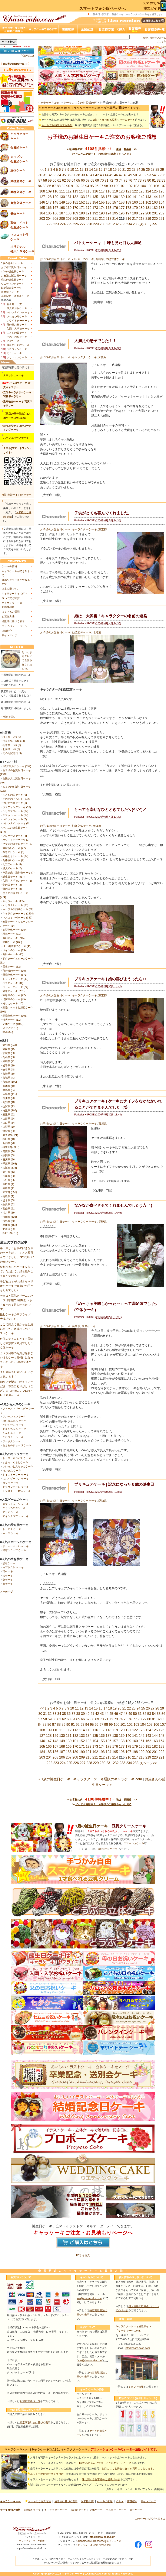 Image resolution: width=166 pixels, height=2576 pixels. What do you see at coordinates (159, 180) in the screenshot?
I see `82` at bounding box center [159, 180].